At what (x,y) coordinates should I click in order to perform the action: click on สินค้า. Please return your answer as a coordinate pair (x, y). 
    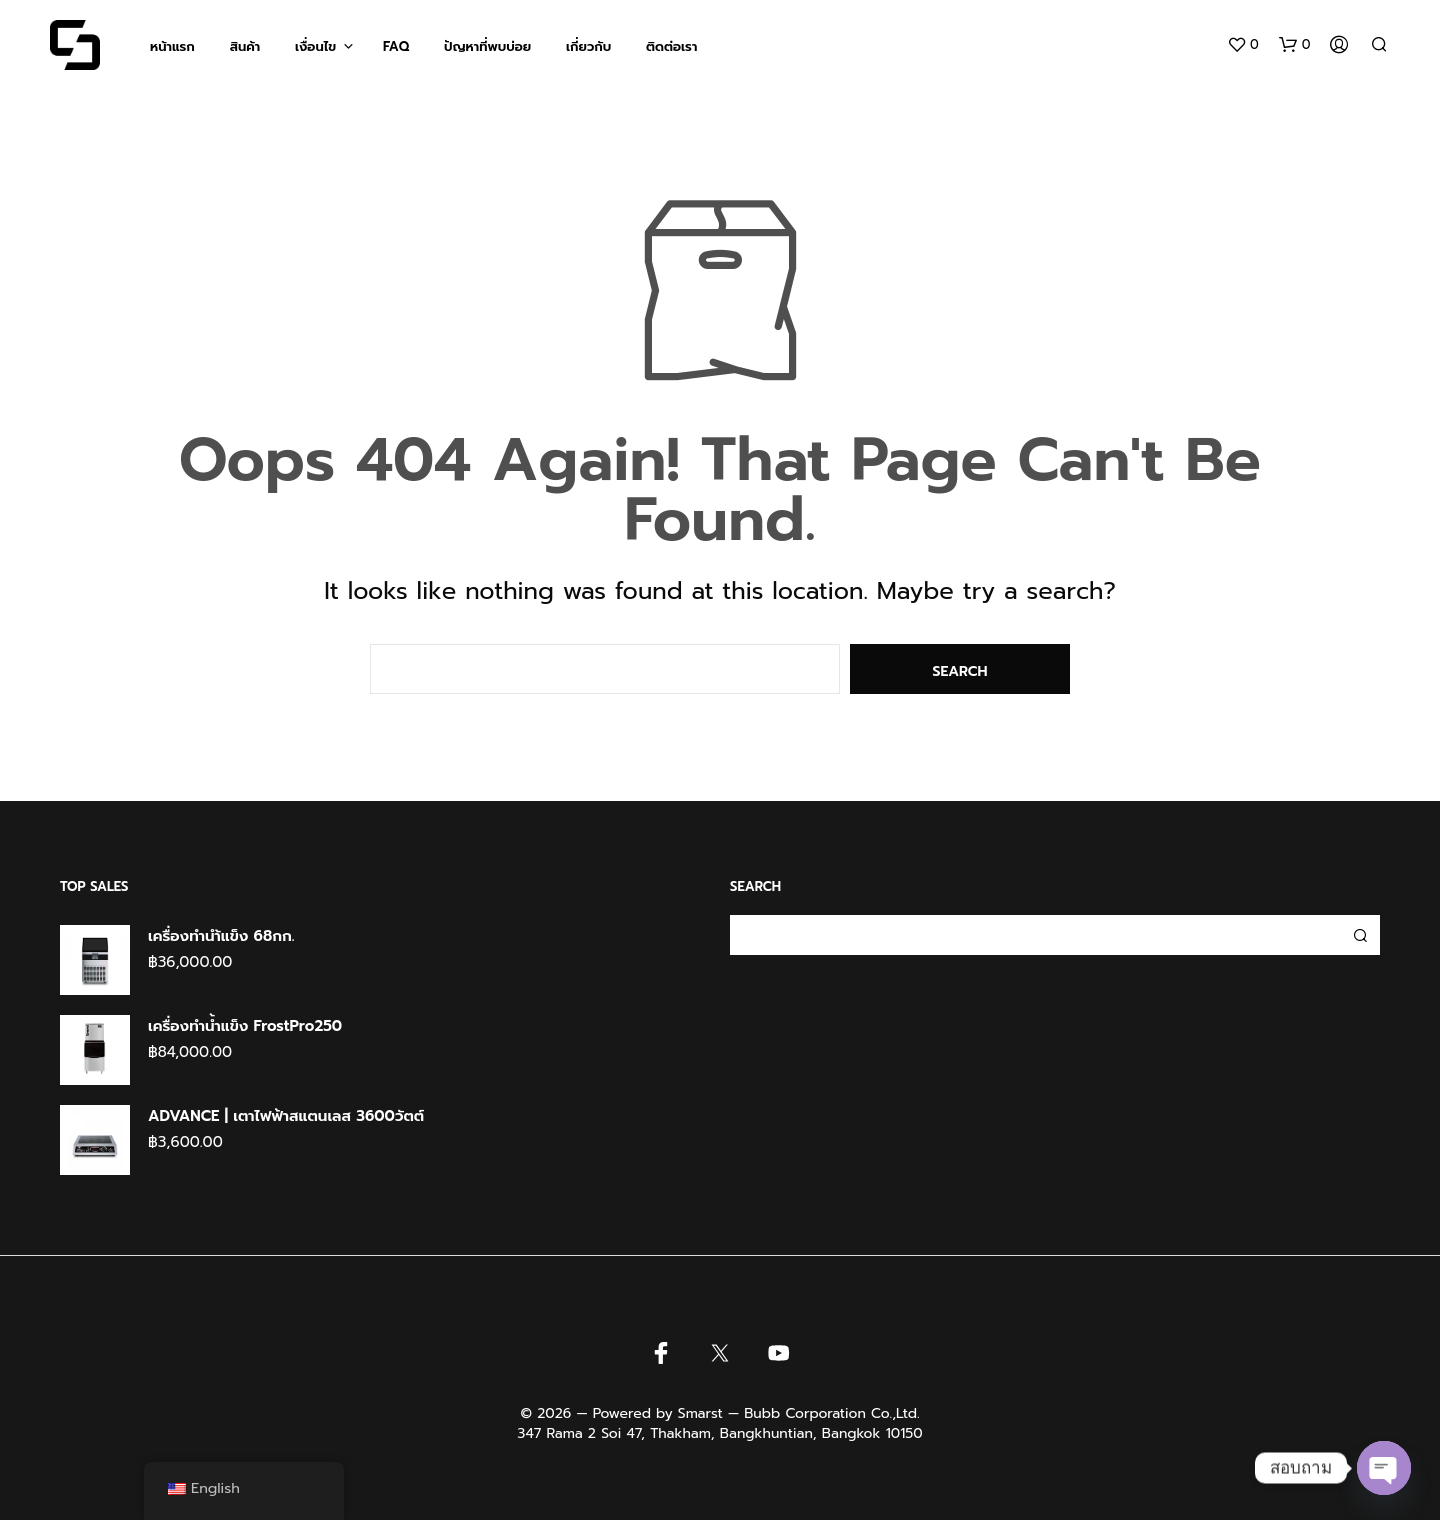
    Looking at the image, I should click on (245, 46).